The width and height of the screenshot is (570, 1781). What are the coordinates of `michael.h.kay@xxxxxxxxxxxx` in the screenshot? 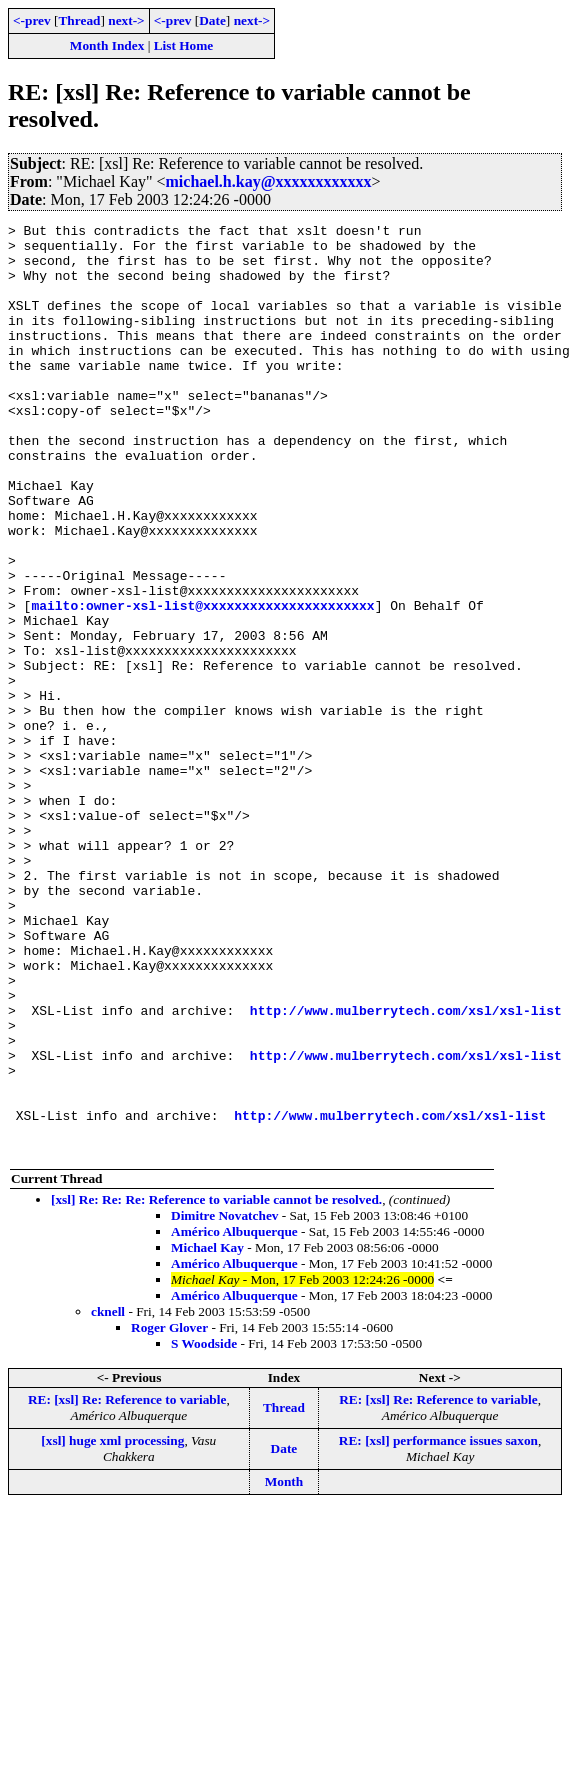 It's located at (269, 181).